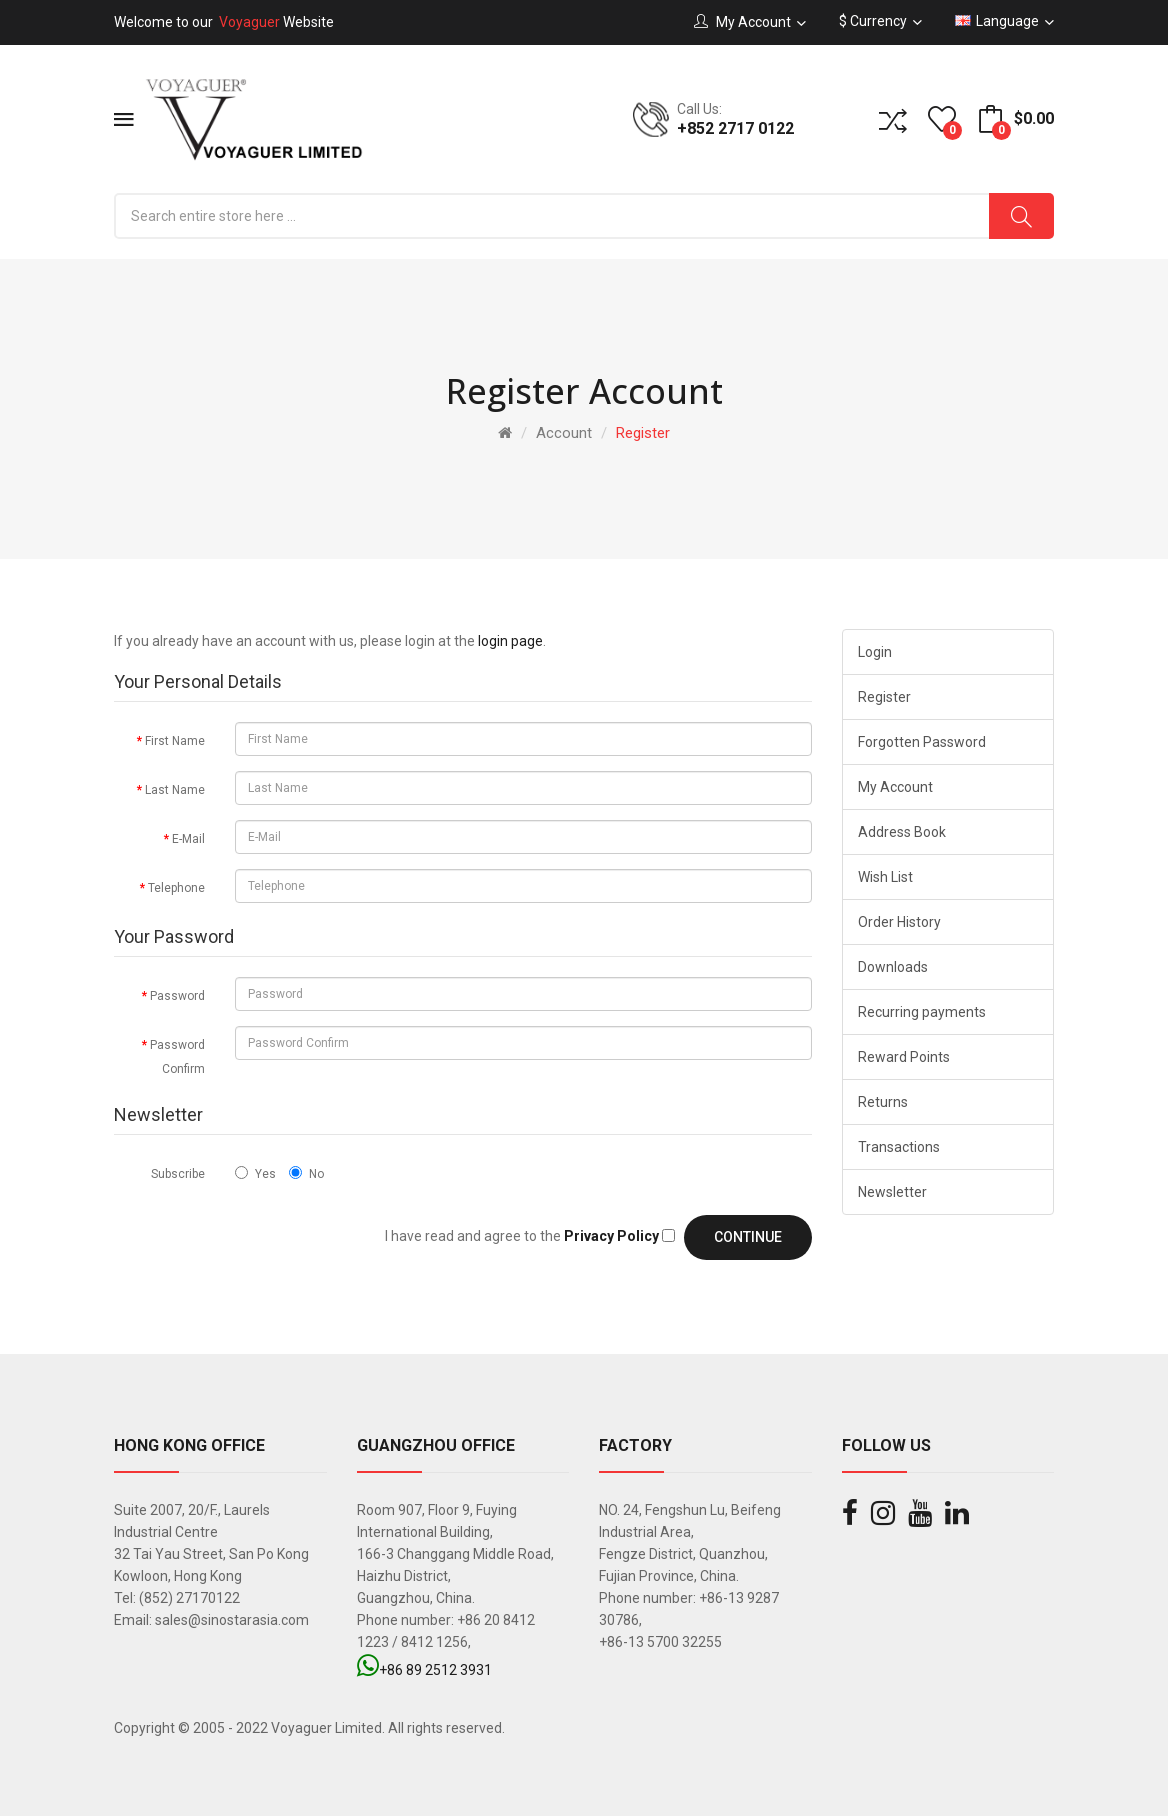  Describe the element at coordinates (883, 1102) in the screenshot. I see `Returns` at that location.